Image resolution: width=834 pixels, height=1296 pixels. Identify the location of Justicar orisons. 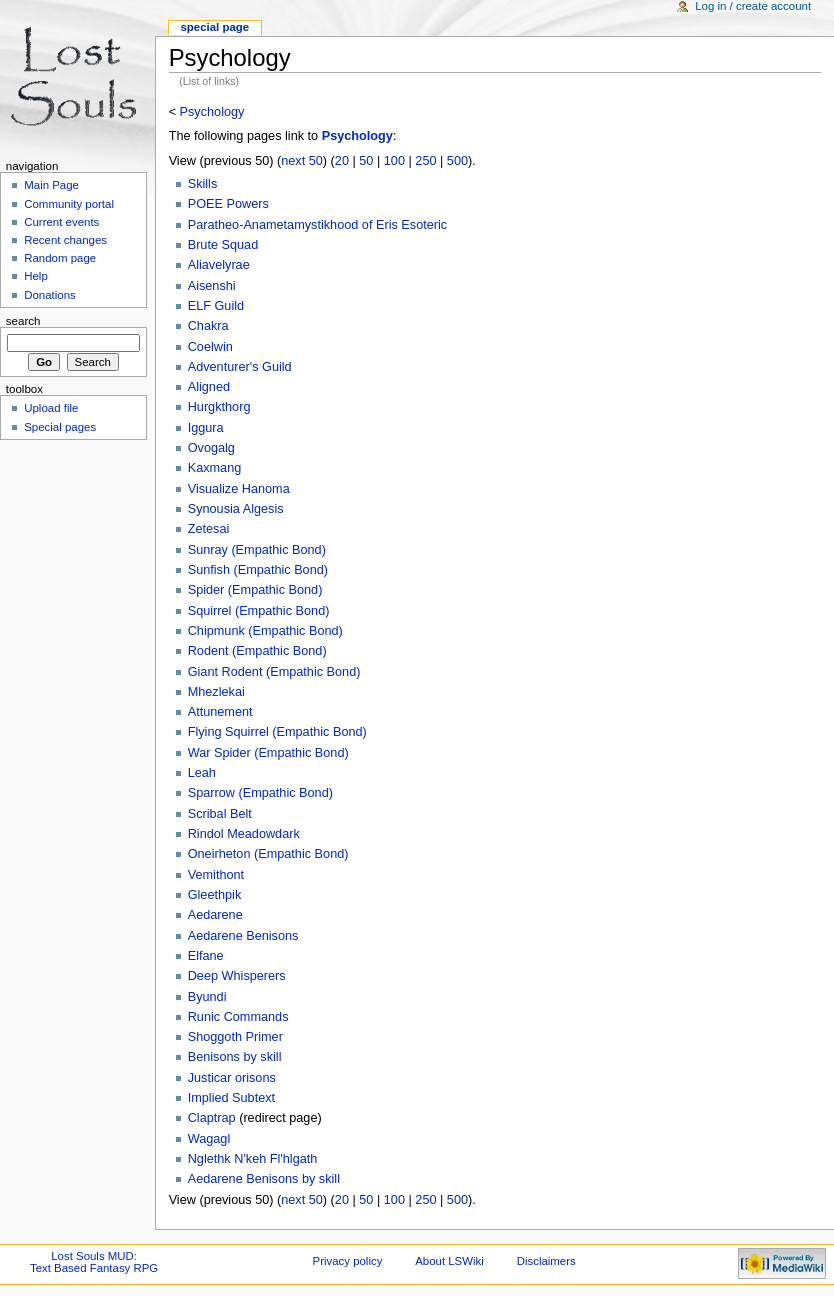
(232, 1078).